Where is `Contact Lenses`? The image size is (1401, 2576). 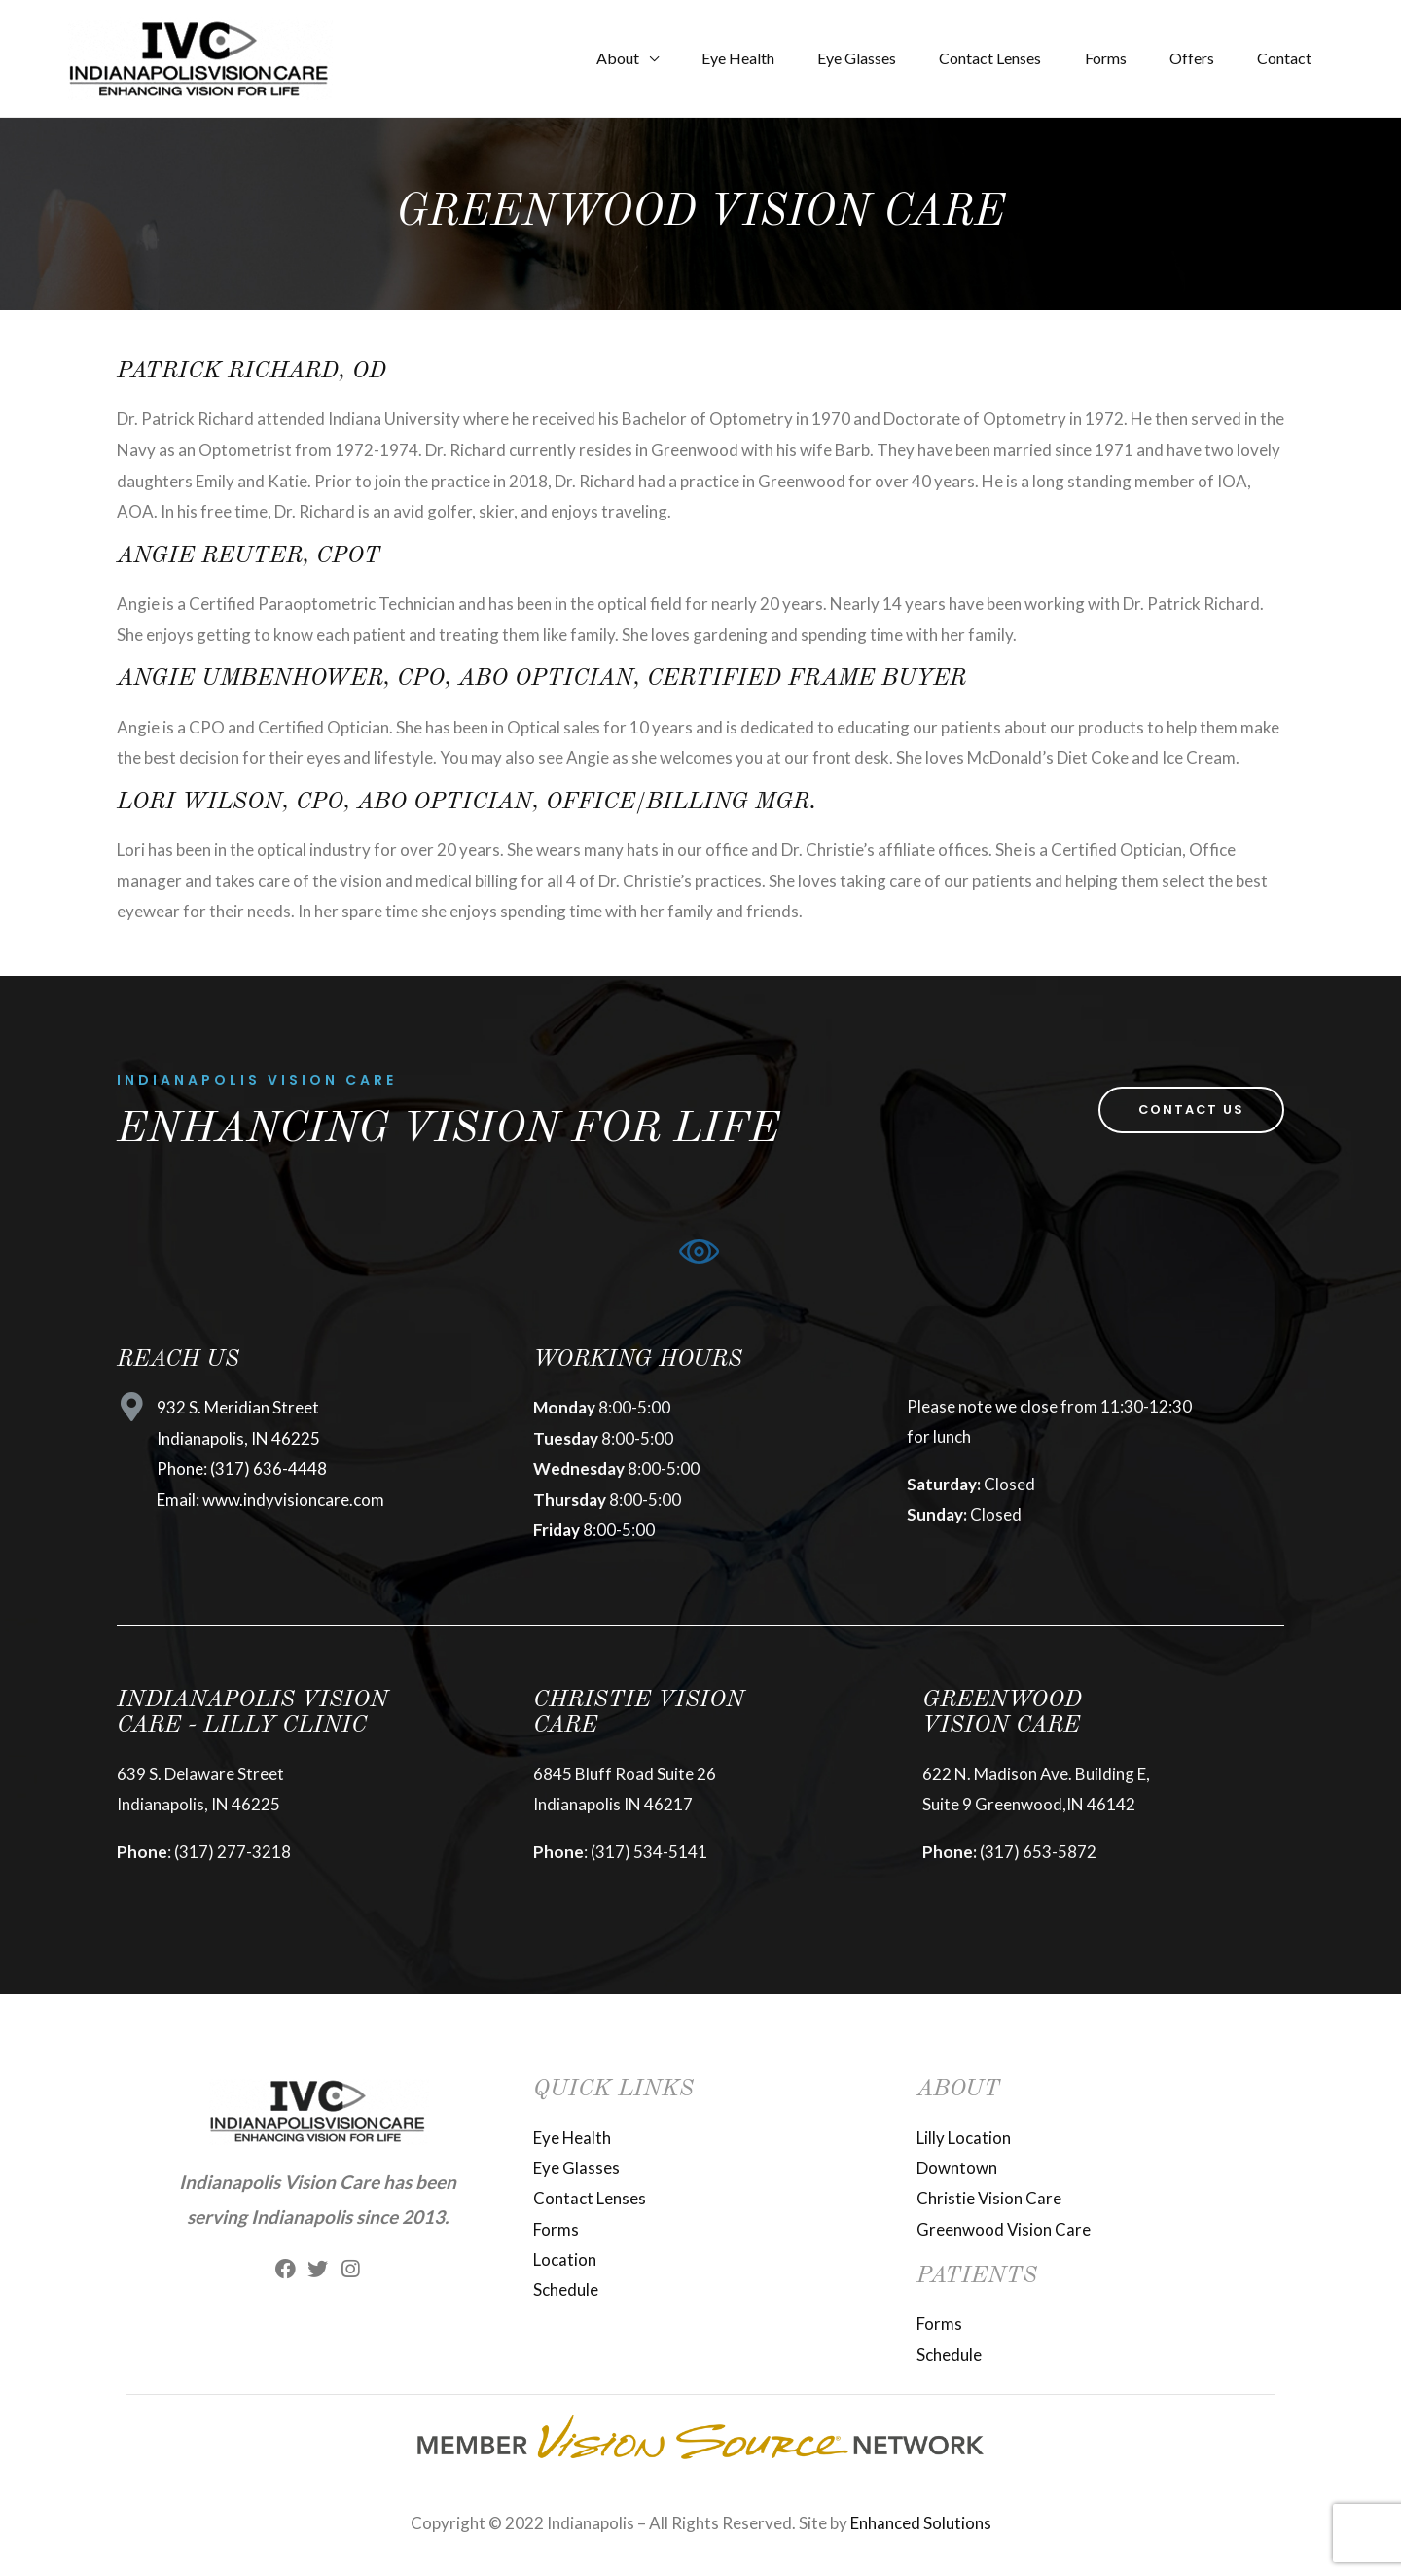
Contact Lenses is located at coordinates (970, 58).